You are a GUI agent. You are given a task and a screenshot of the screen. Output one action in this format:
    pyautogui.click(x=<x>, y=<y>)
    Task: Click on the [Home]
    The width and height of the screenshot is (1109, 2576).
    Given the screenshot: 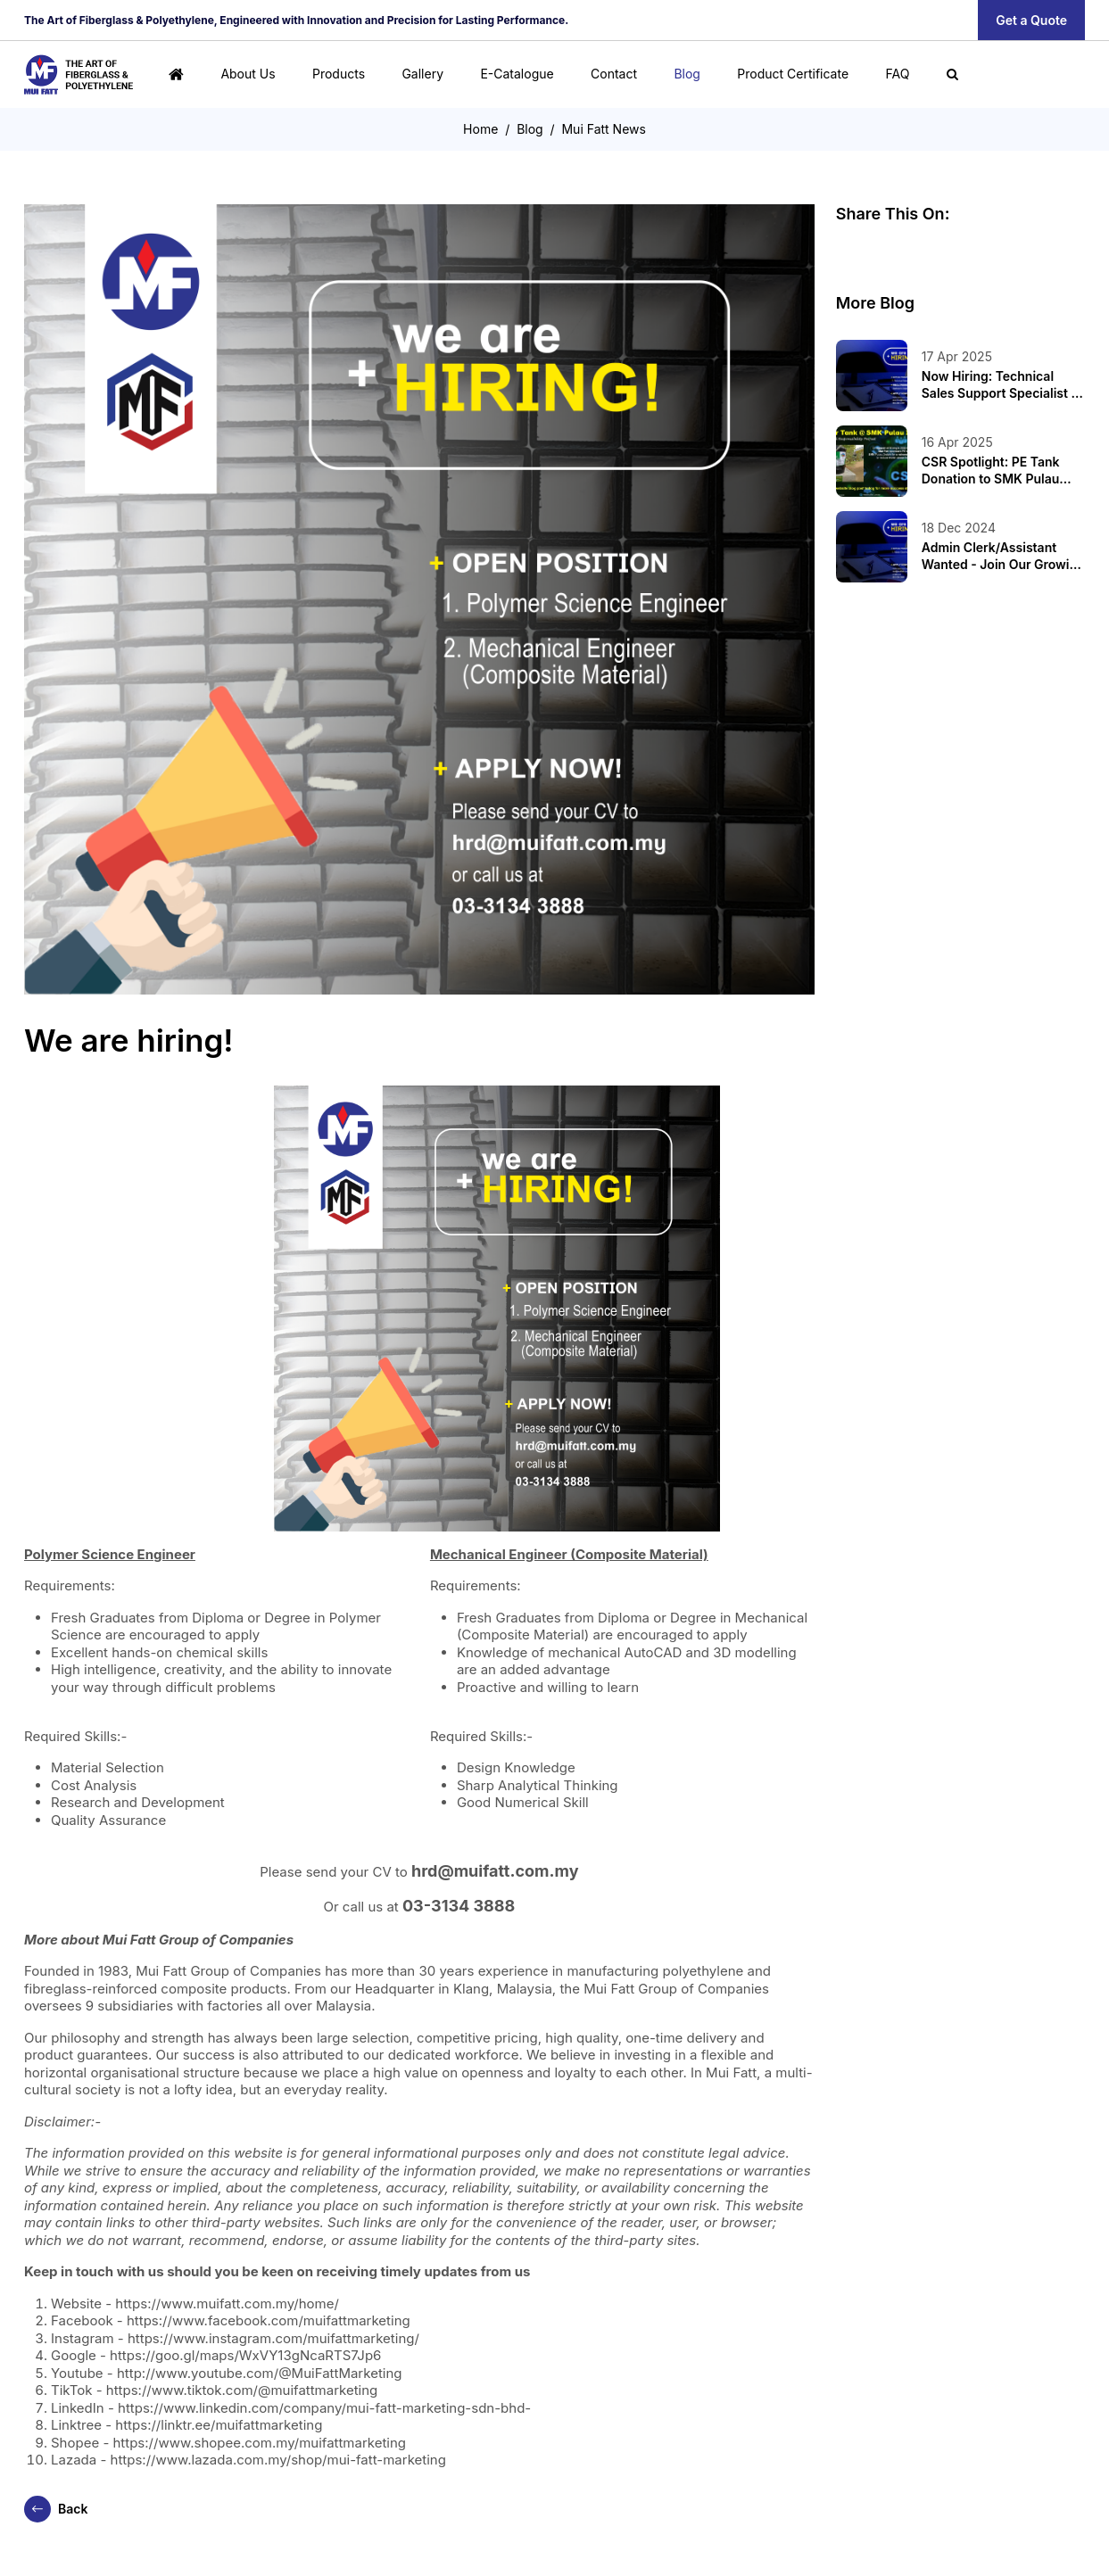 What is the action you would take?
    pyautogui.click(x=176, y=74)
    